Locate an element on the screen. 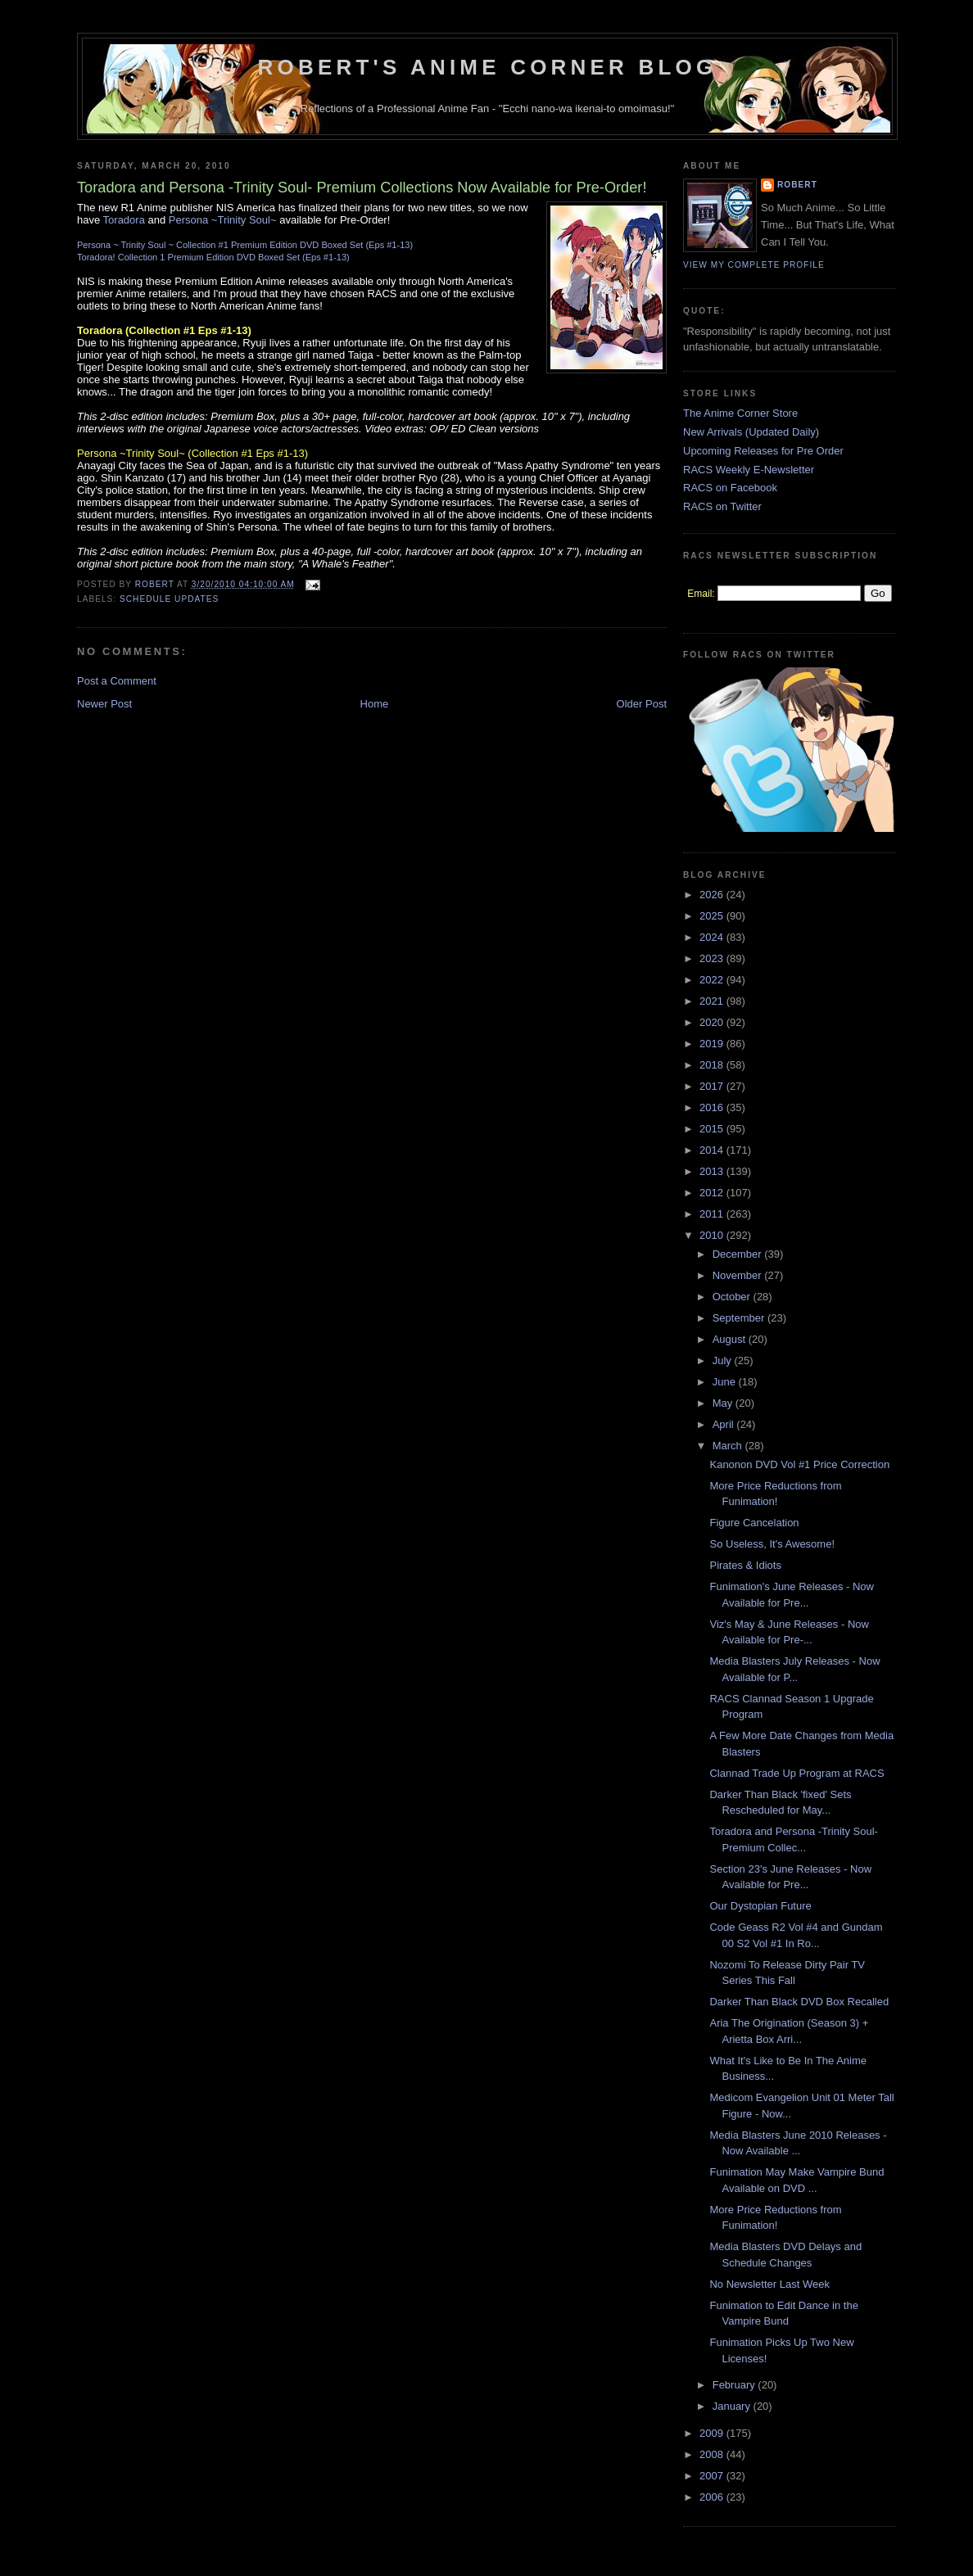 This screenshot has width=973, height=2576. Schedule Updates is located at coordinates (169, 598).